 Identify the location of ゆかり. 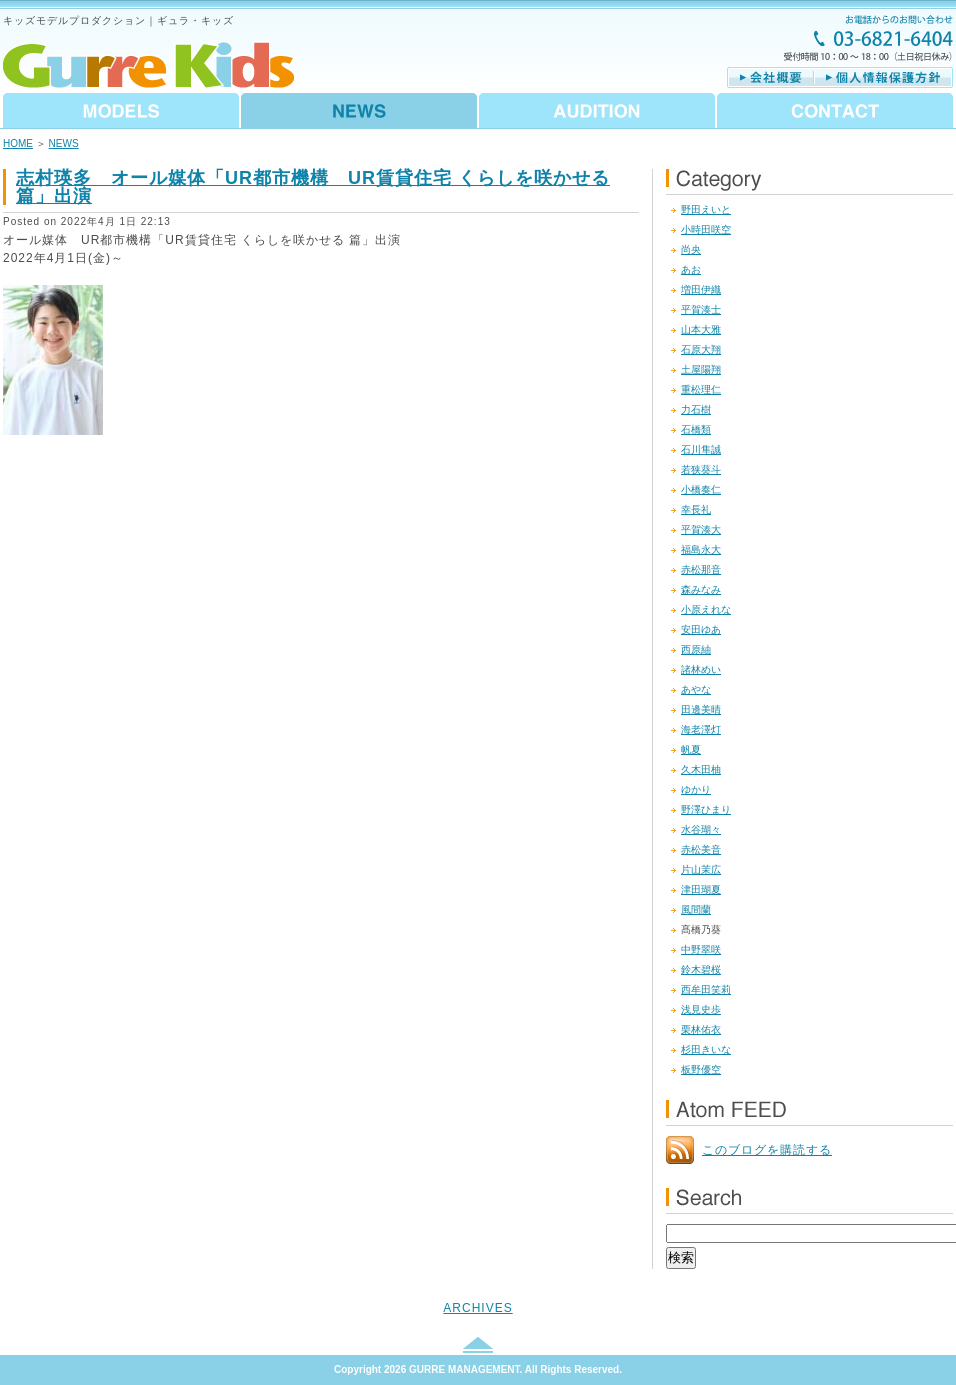
(696, 789).